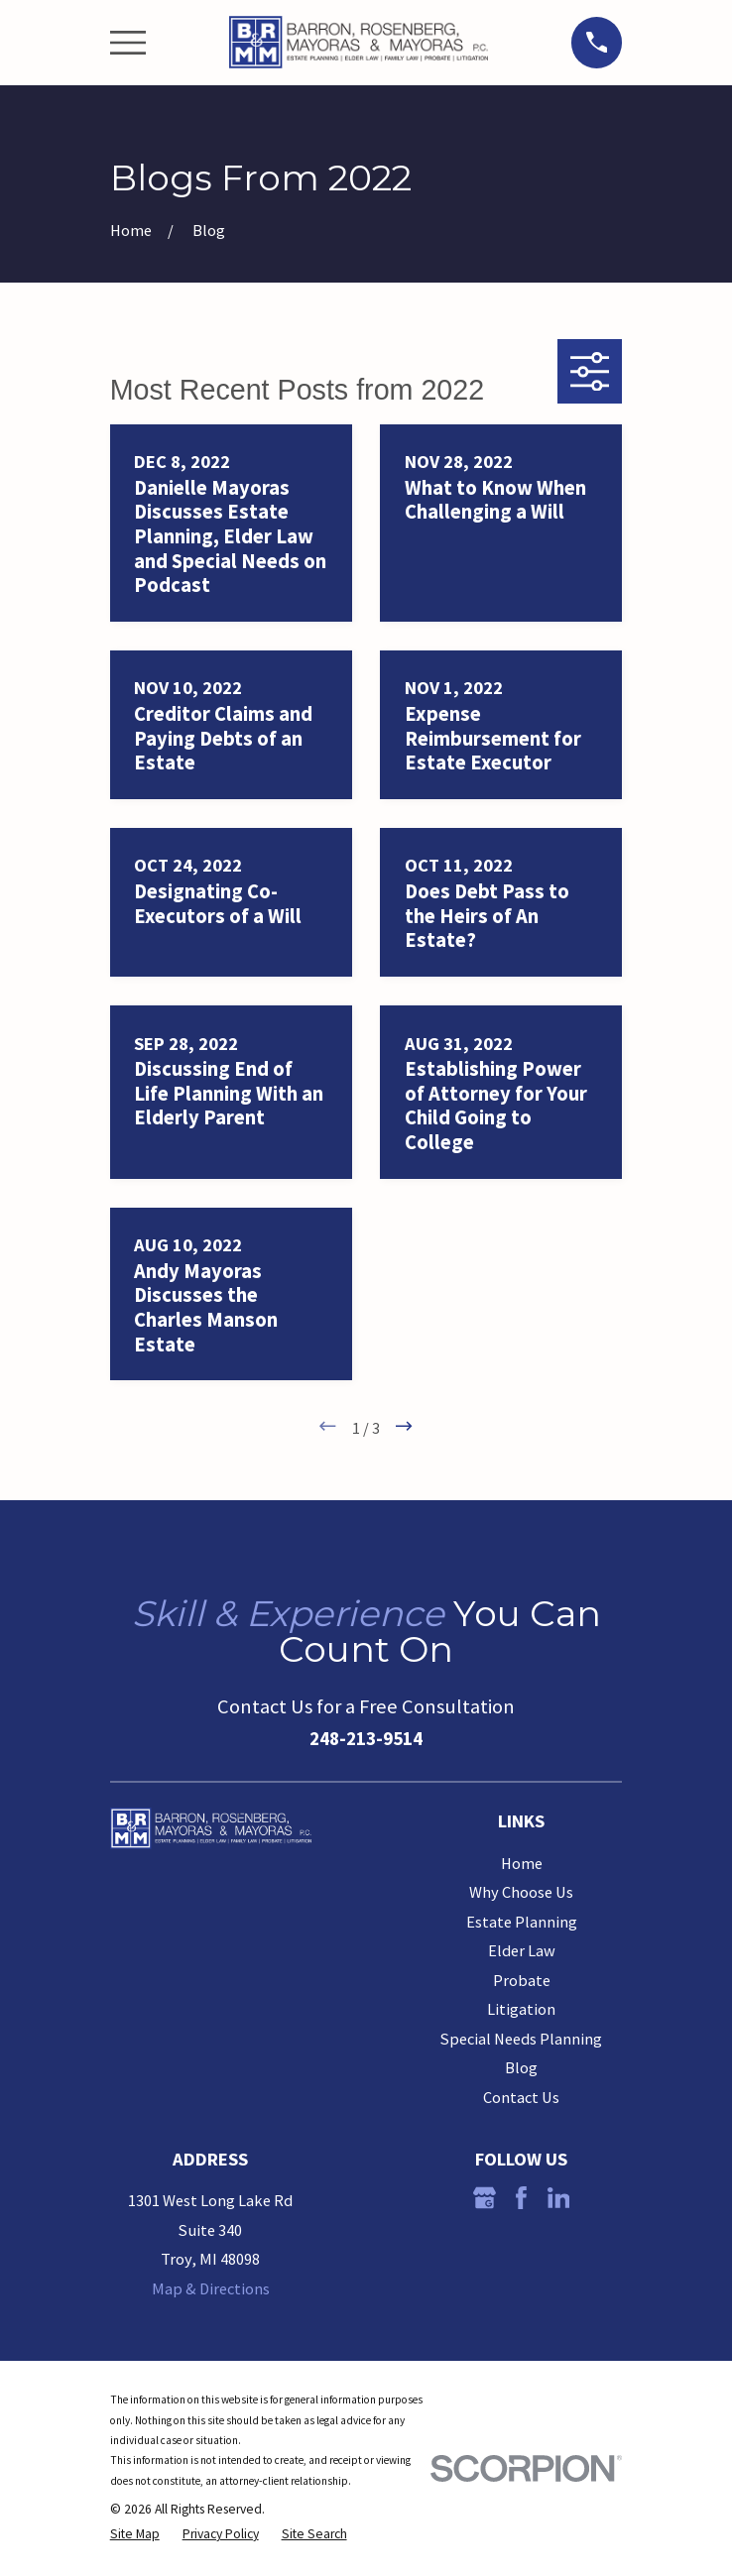  I want to click on 248-213-9514, so click(366, 1738).